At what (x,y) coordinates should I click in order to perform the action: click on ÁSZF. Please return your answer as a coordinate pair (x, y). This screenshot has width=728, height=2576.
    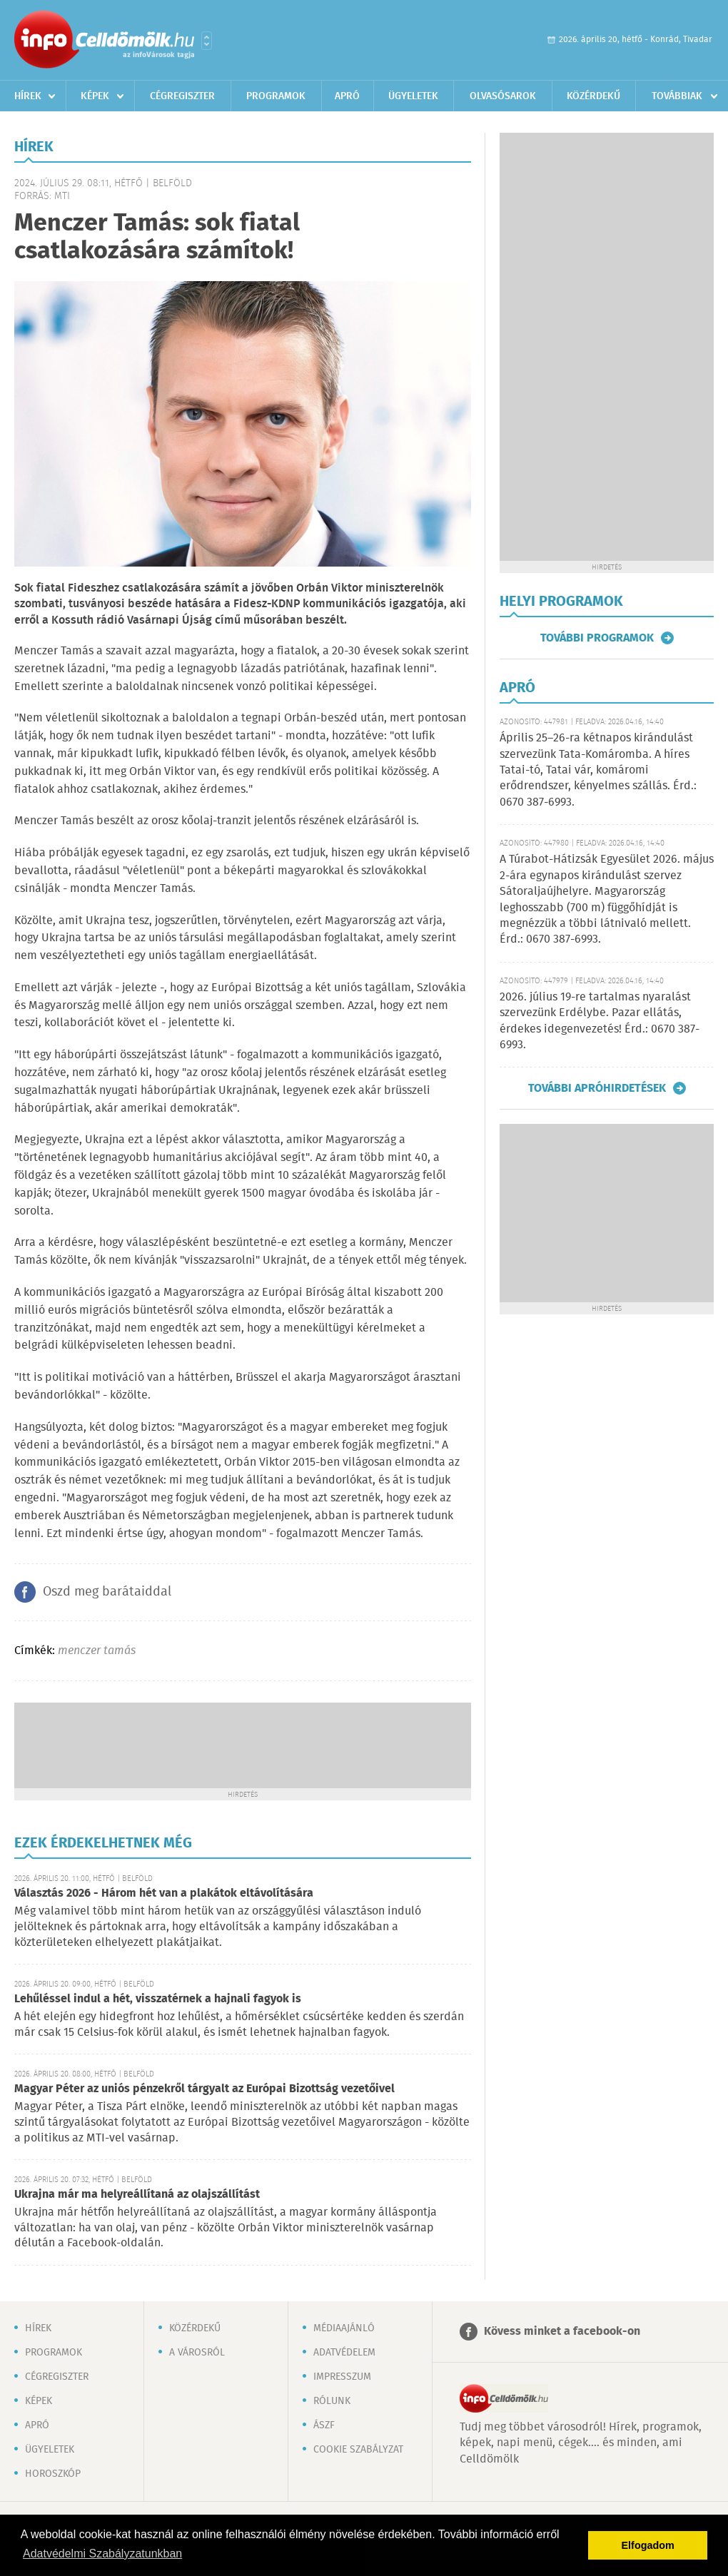
    Looking at the image, I should click on (324, 2425).